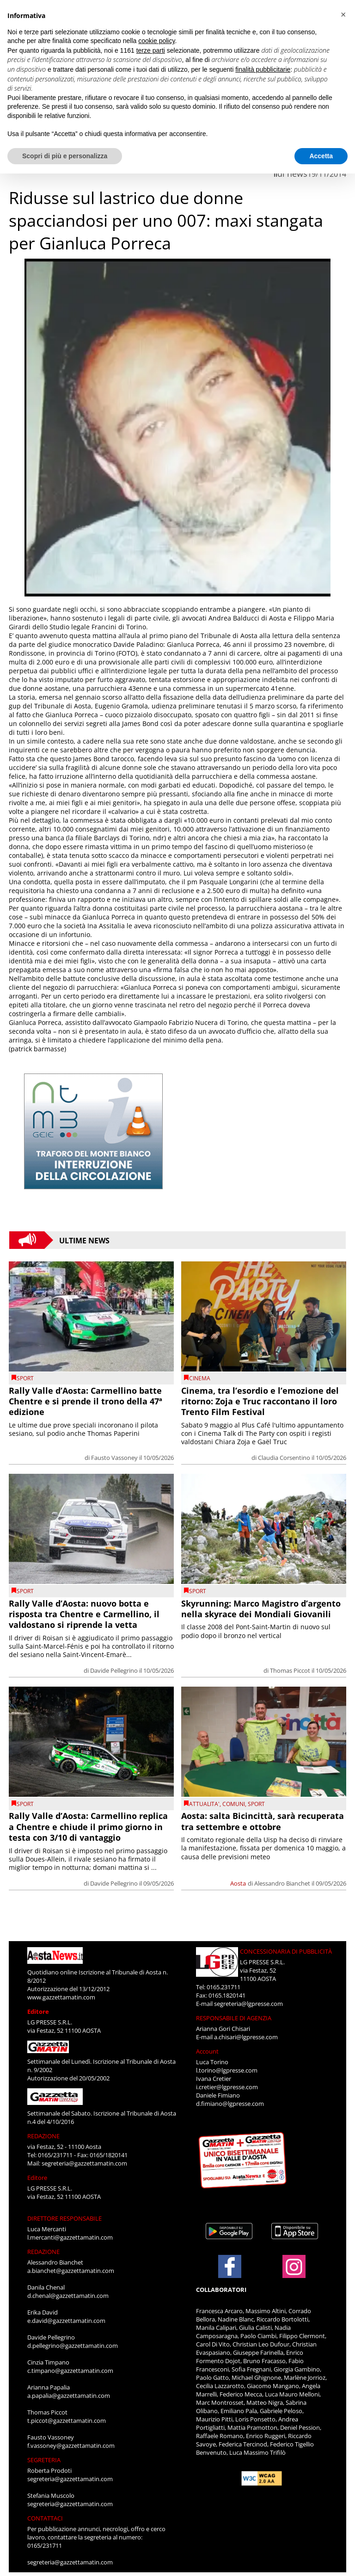  I want to click on Ultime News, so click(84, 1240).